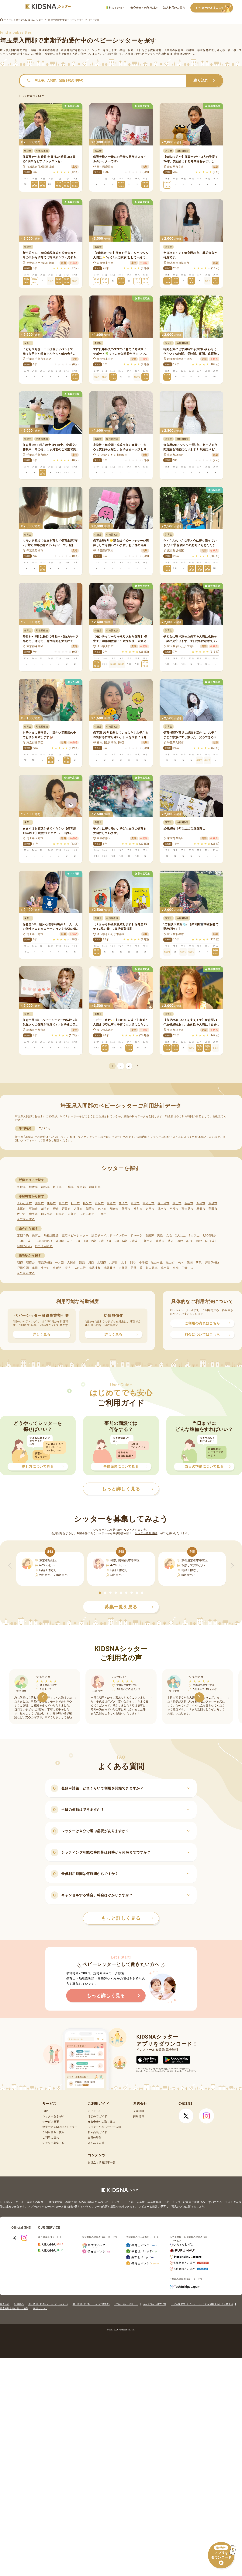  I want to click on 神奈川県, so click(95, 1187).